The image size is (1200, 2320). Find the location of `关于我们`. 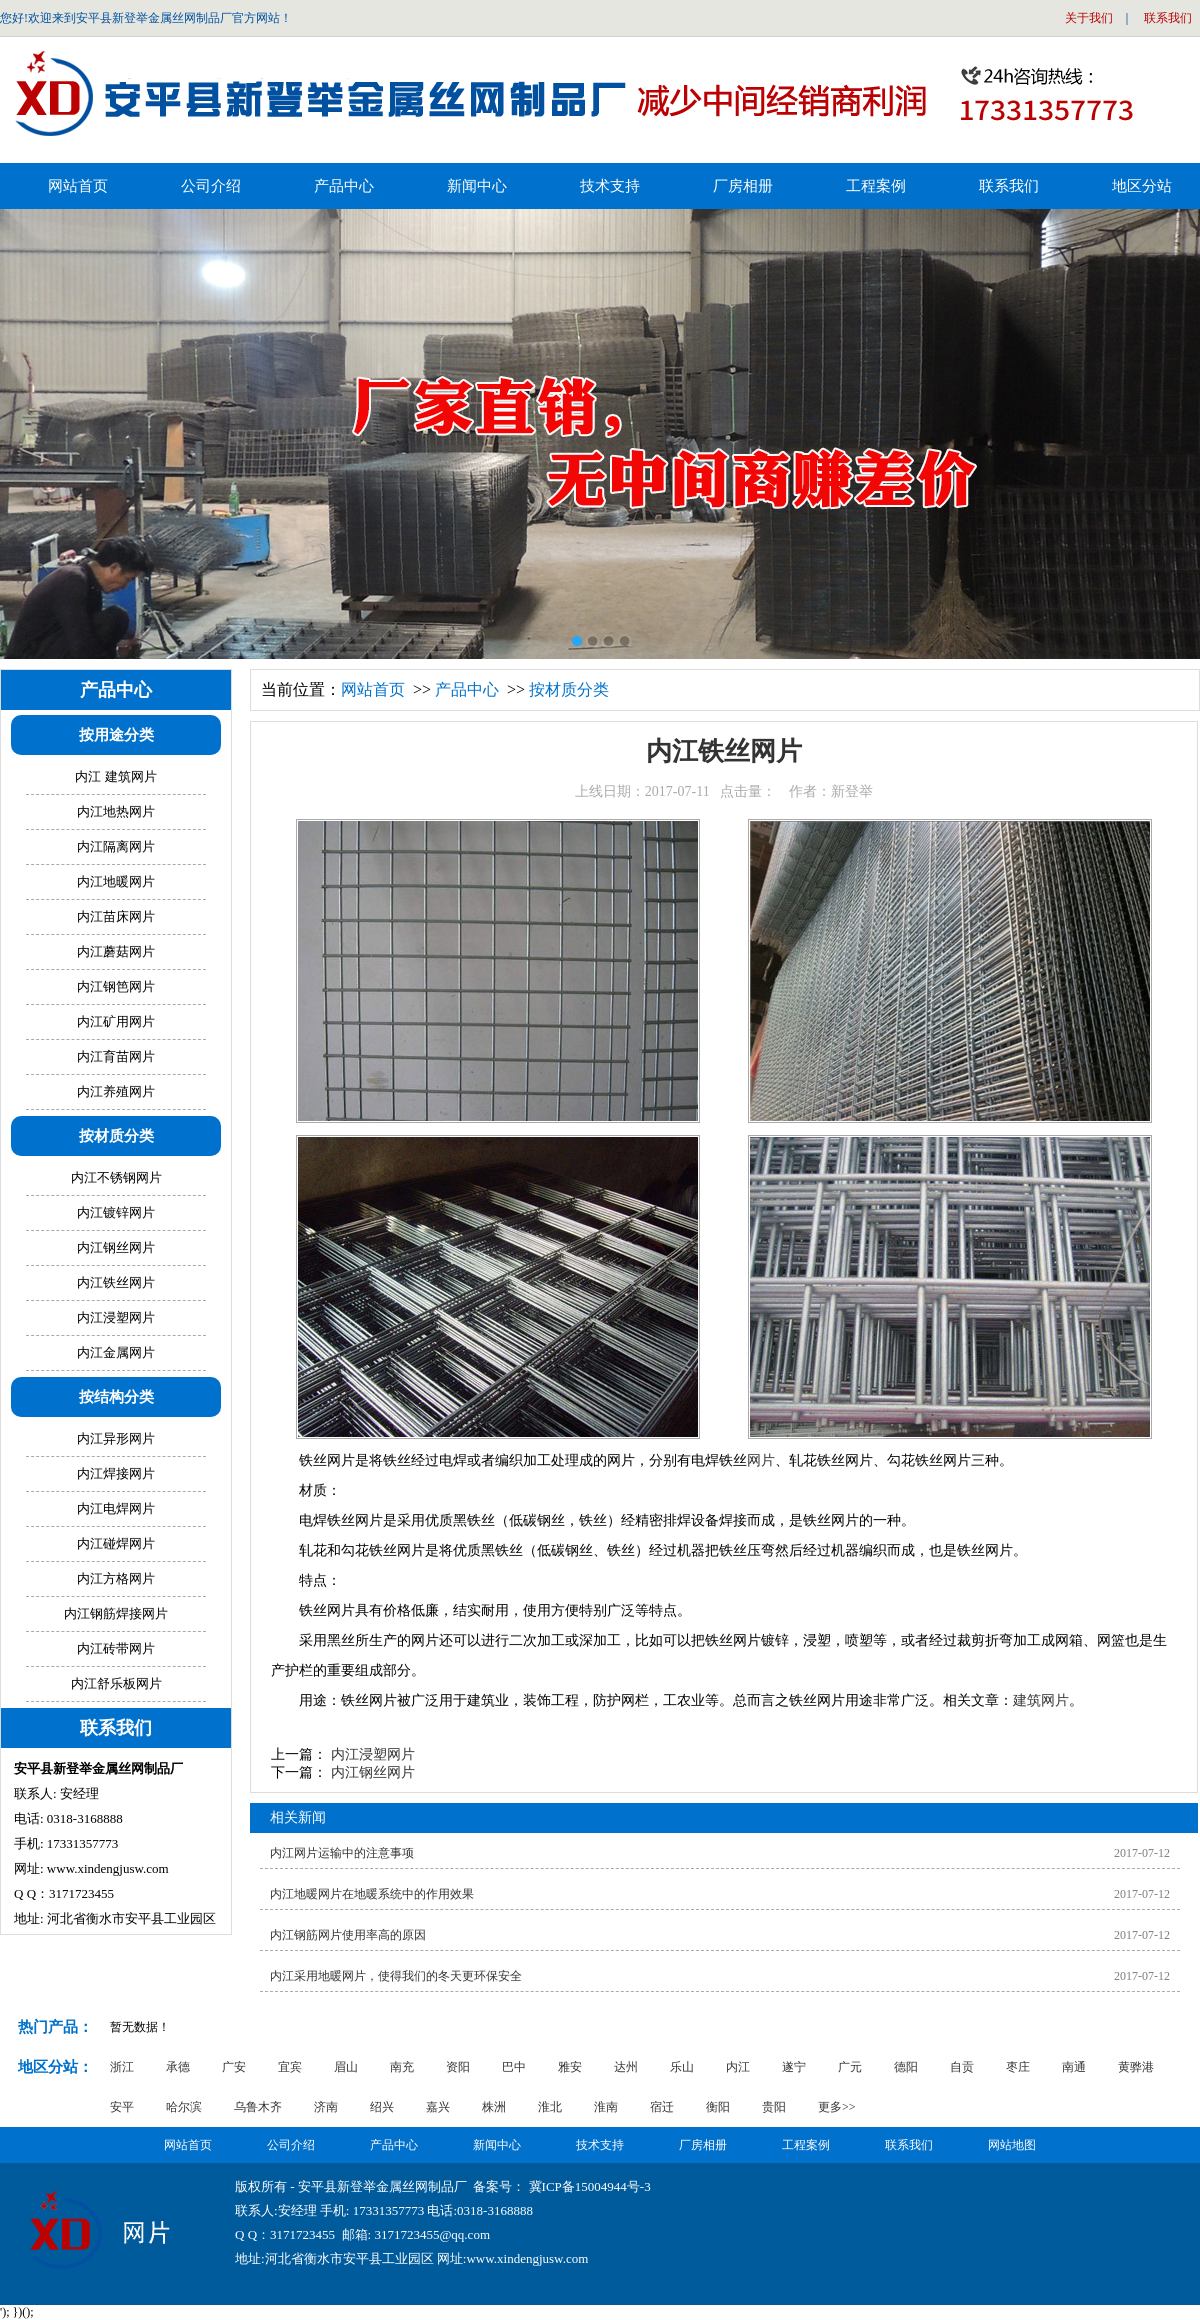

关于我们 is located at coordinates (1089, 18).